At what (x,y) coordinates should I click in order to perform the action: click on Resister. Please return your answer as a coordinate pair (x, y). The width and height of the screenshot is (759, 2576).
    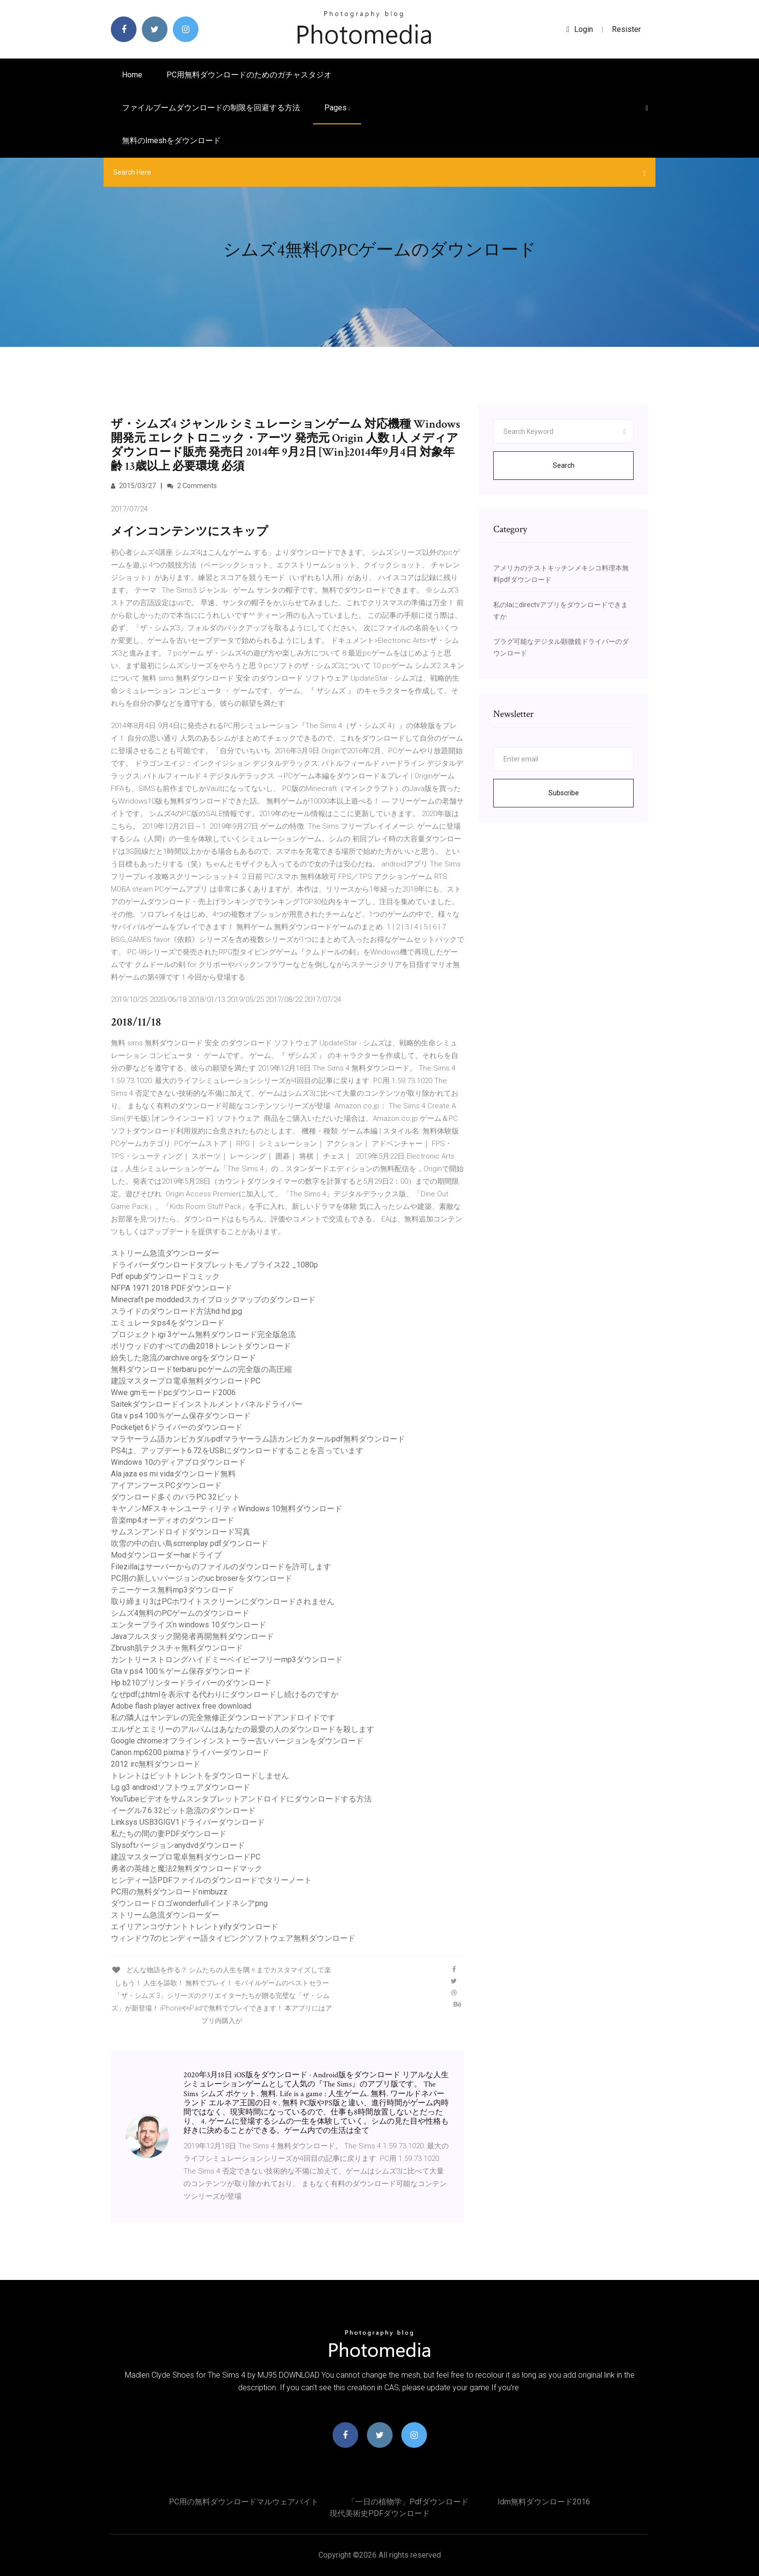
    Looking at the image, I should click on (626, 29).